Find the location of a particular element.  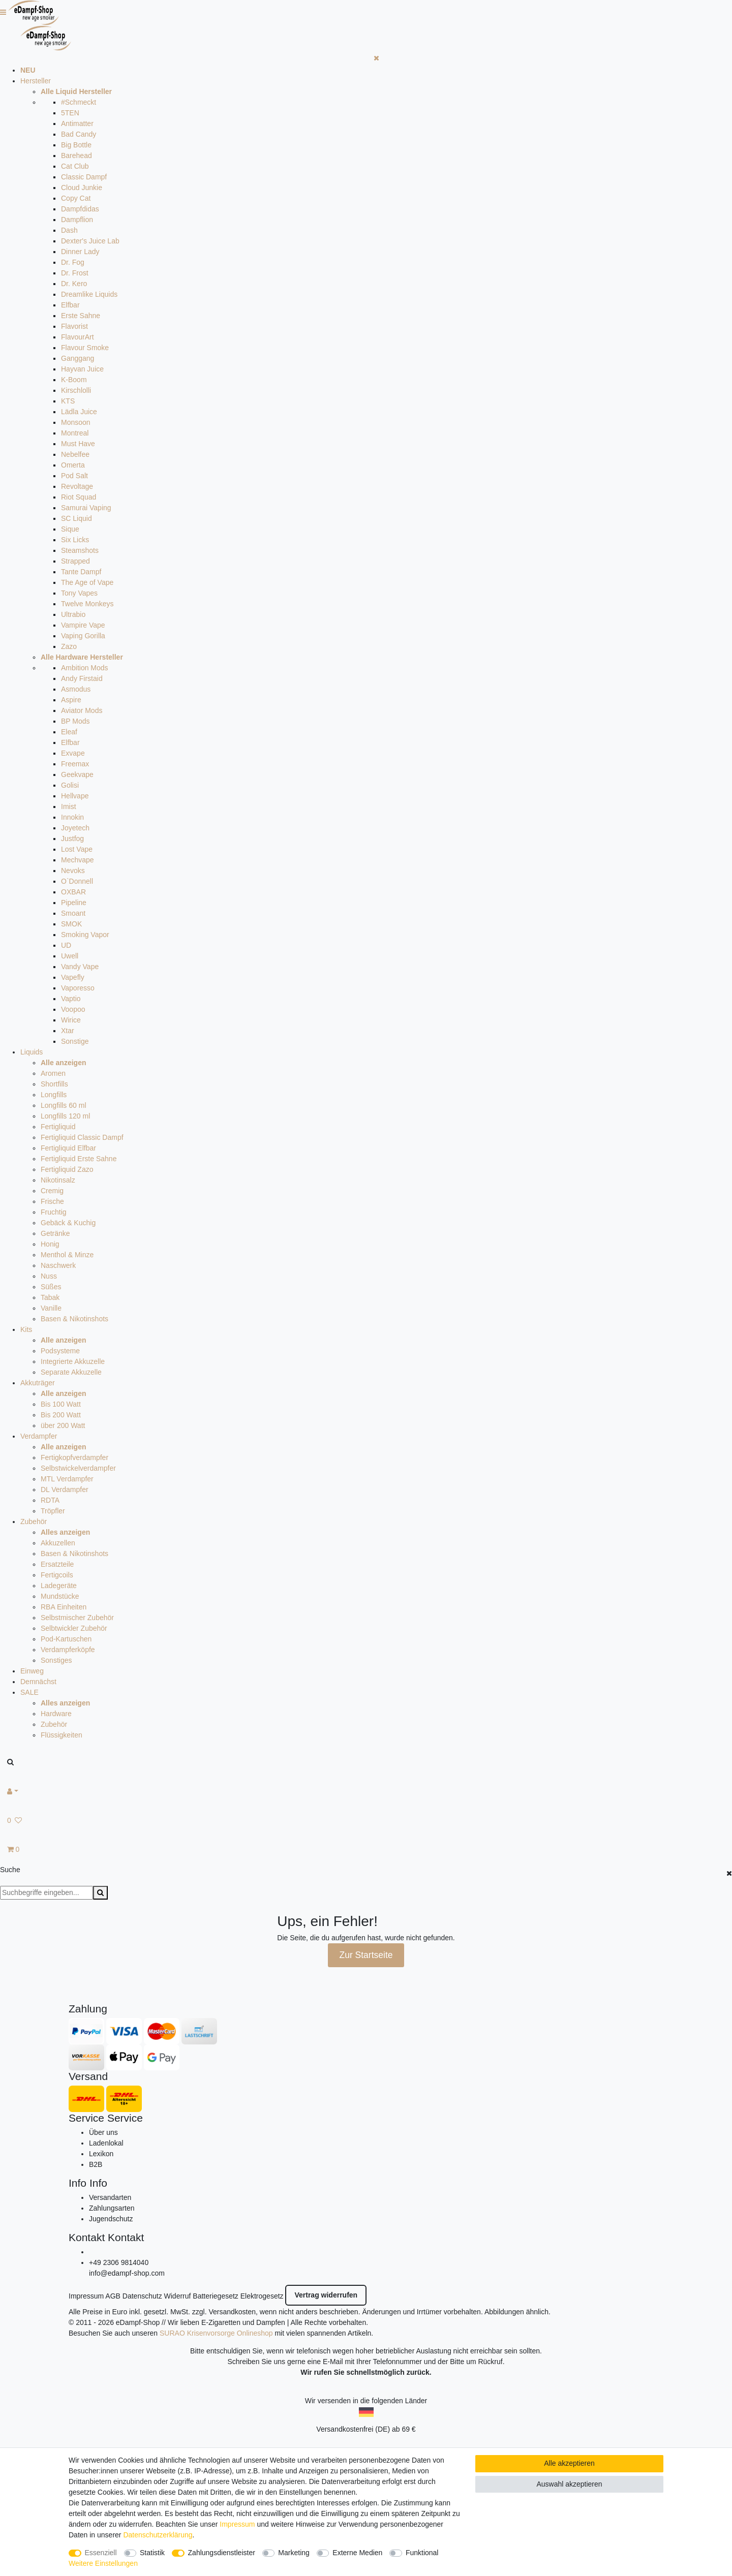

Copy Cat is located at coordinates (75, 198).